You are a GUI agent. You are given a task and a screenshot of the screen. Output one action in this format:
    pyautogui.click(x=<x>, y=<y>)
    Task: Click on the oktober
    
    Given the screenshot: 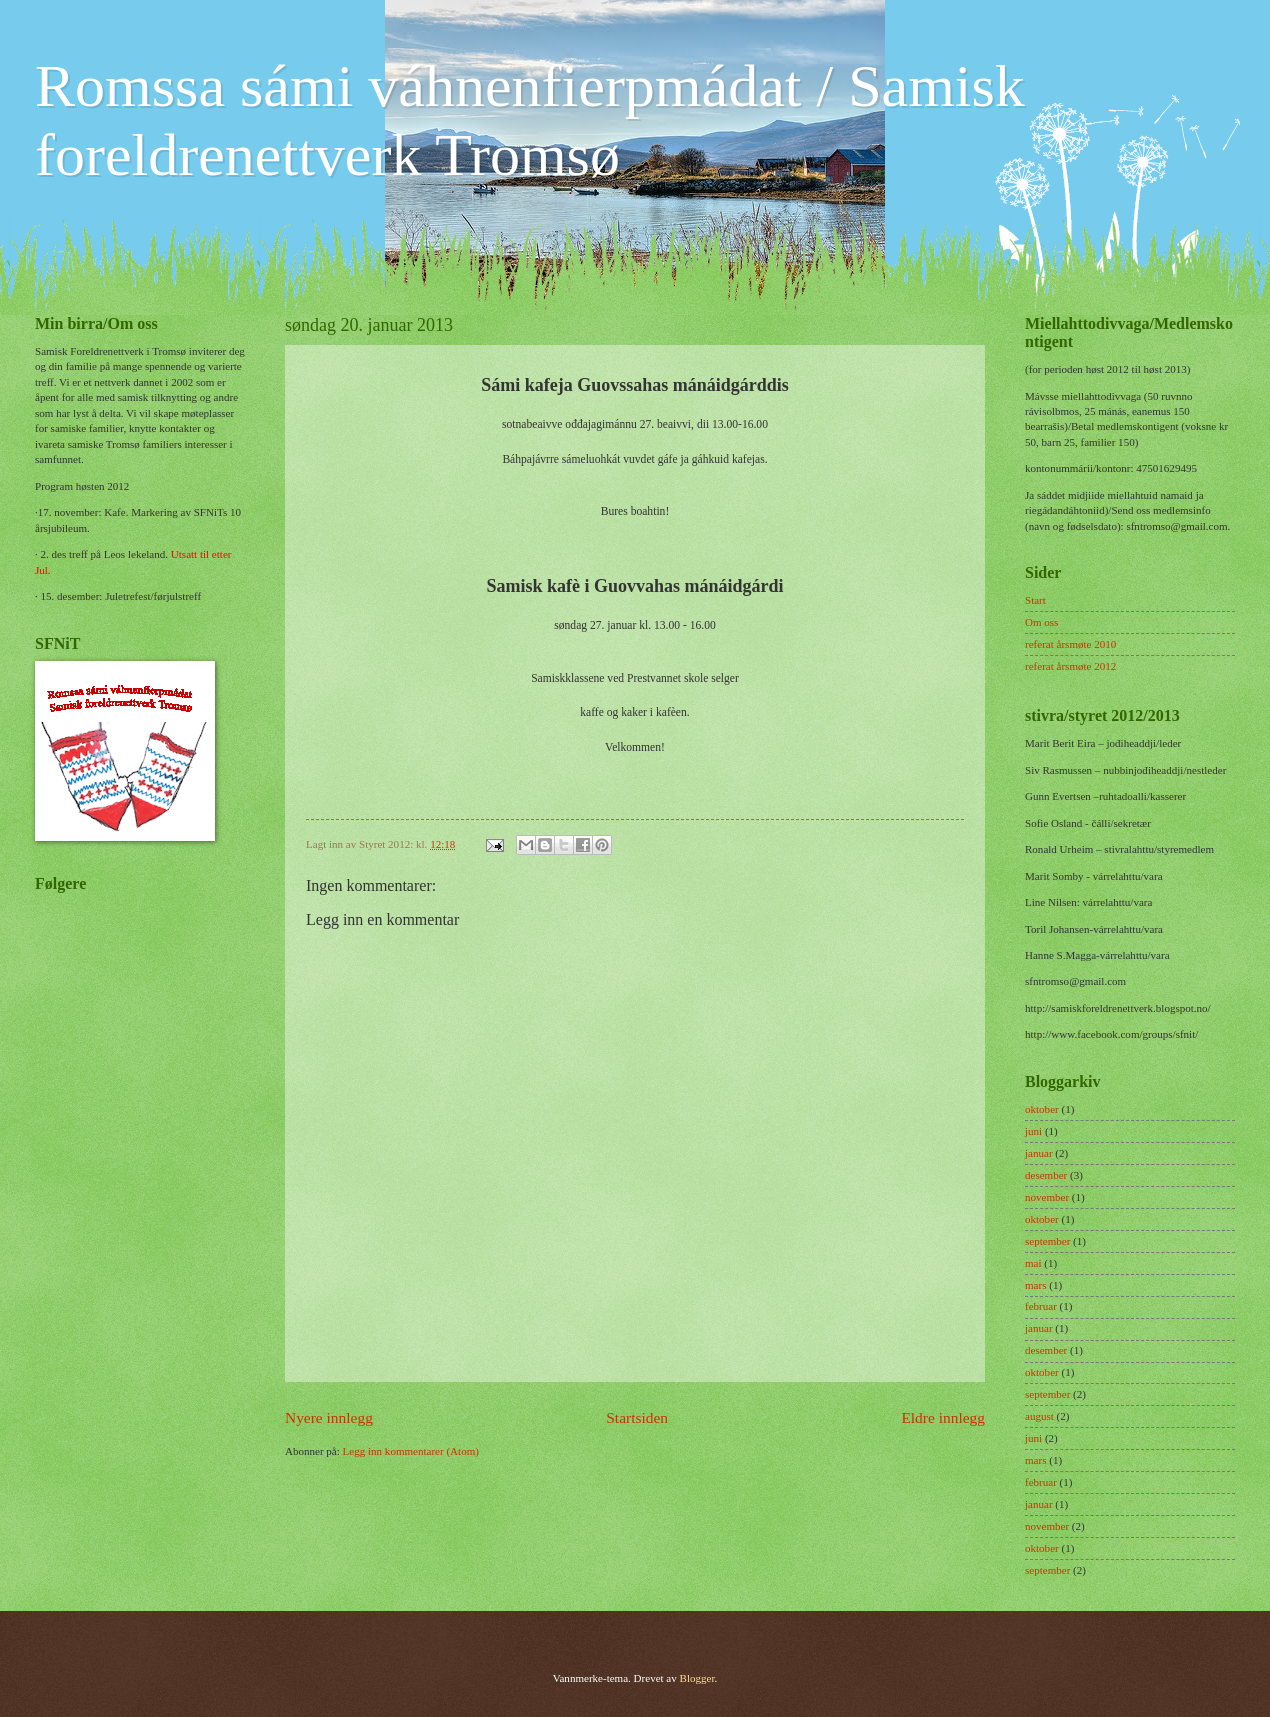 What is the action you would take?
    pyautogui.click(x=1042, y=1109)
    